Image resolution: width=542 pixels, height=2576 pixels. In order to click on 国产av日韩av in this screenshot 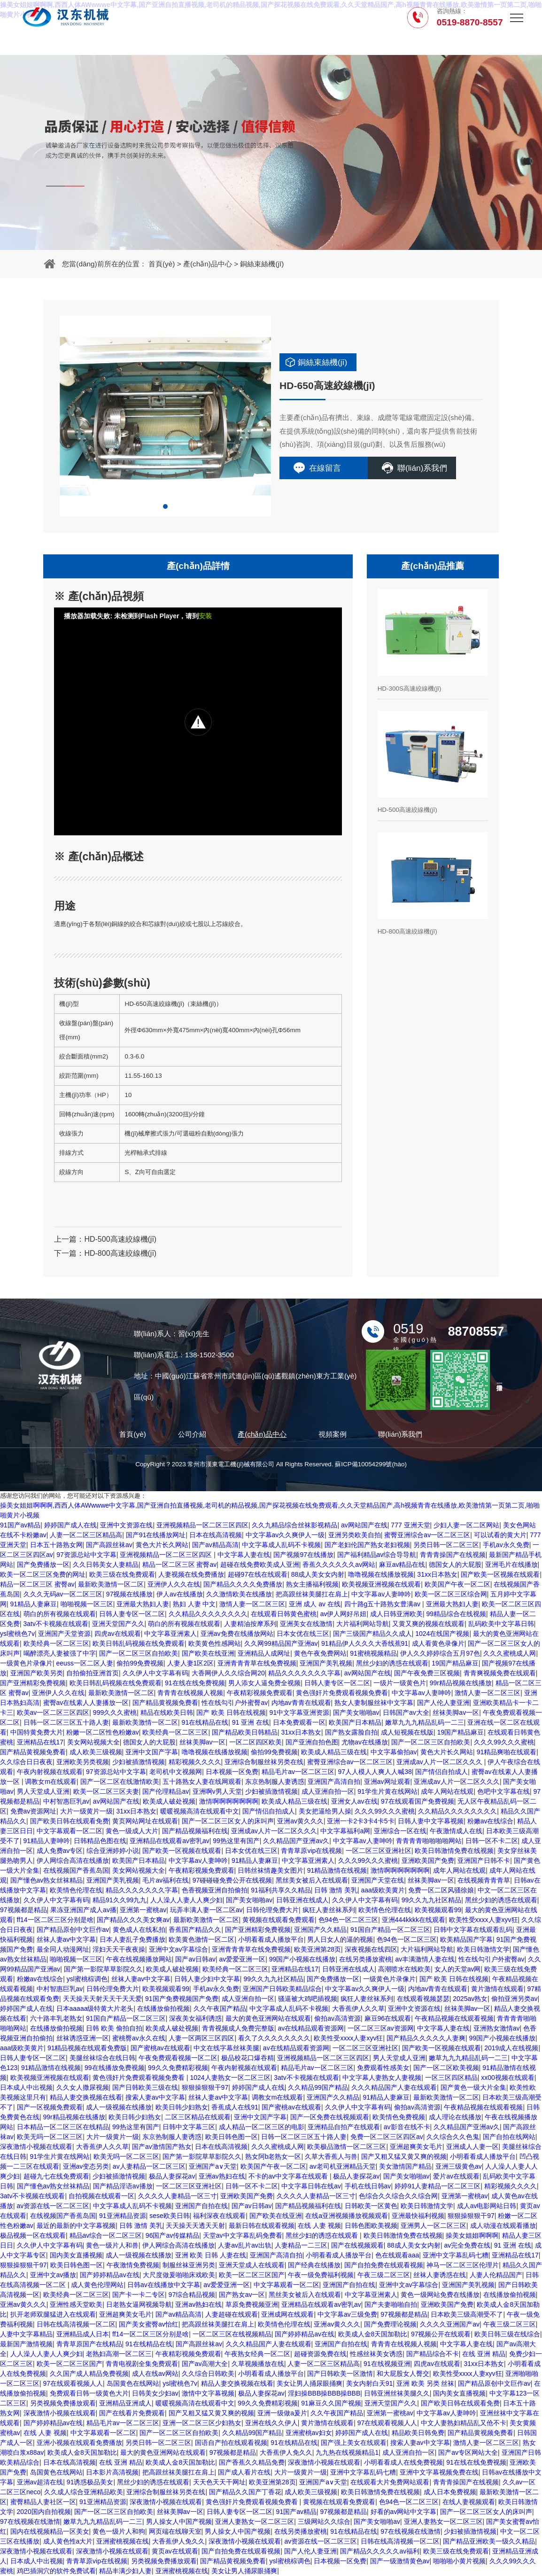, I will do `click(195, 1959)`.